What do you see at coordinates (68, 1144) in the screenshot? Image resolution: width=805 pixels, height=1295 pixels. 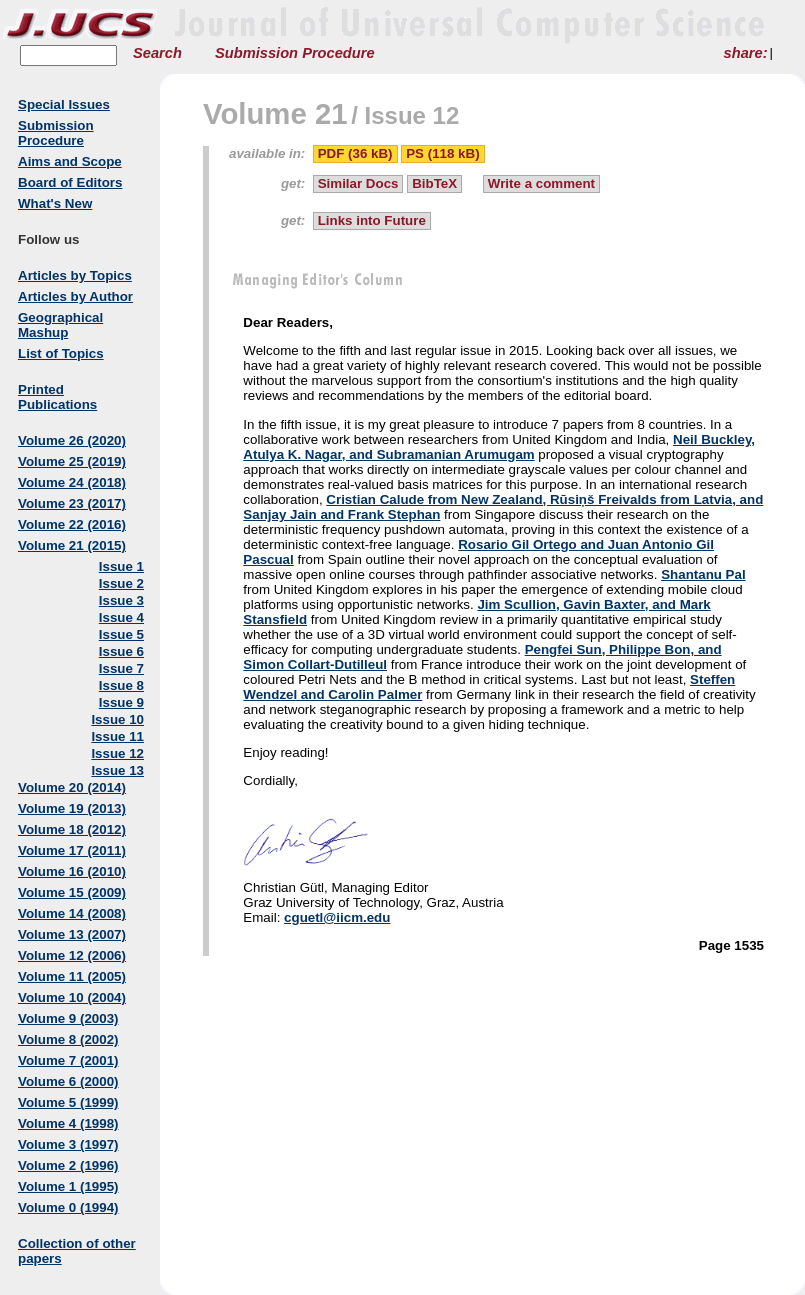 I see `Volume 3 (1997)` at bounding box center [68, 1144].